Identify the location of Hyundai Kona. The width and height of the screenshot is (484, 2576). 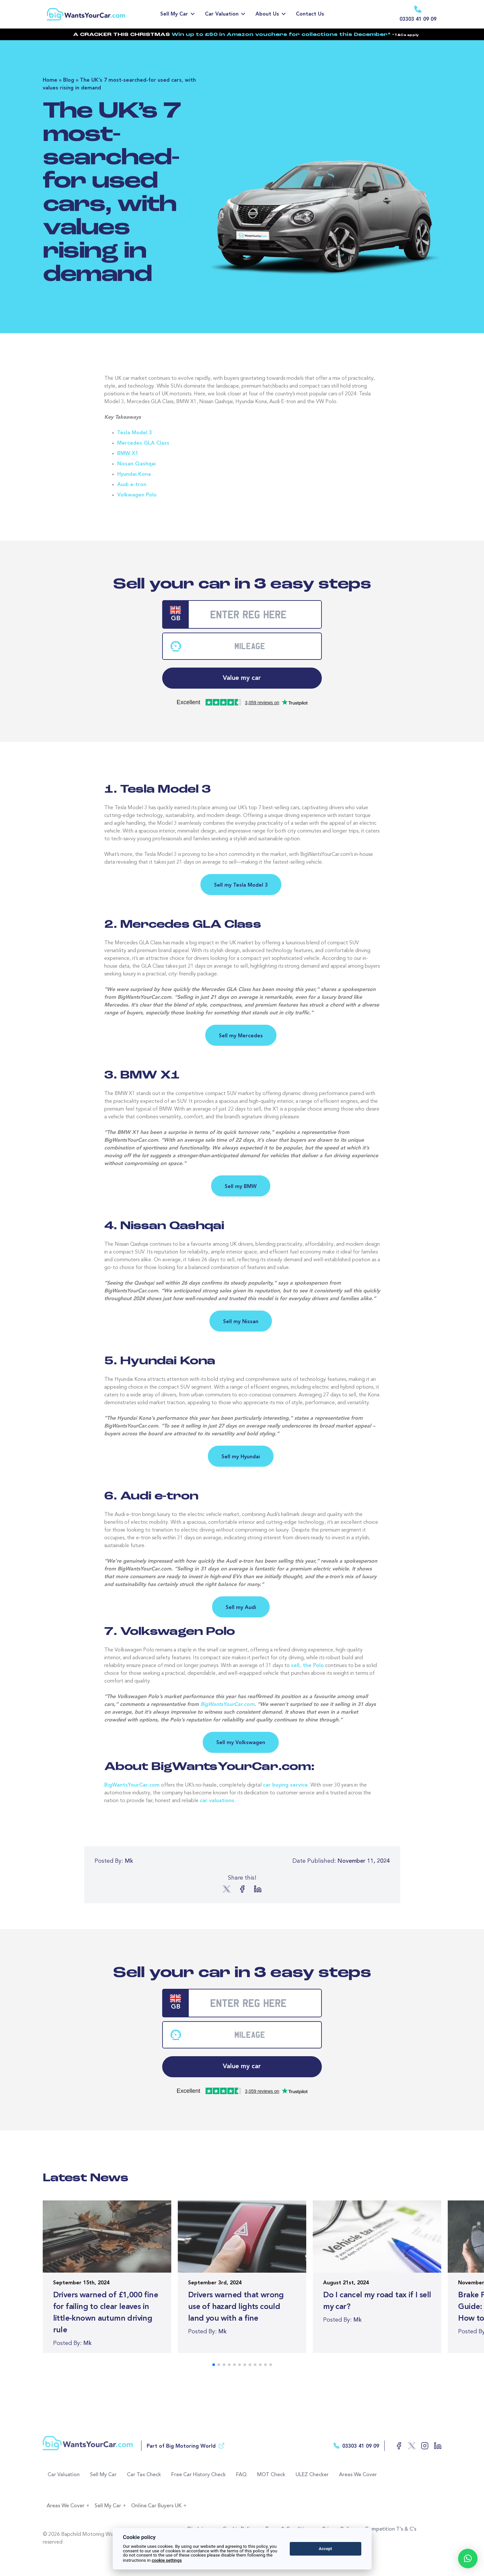
(134, 474).